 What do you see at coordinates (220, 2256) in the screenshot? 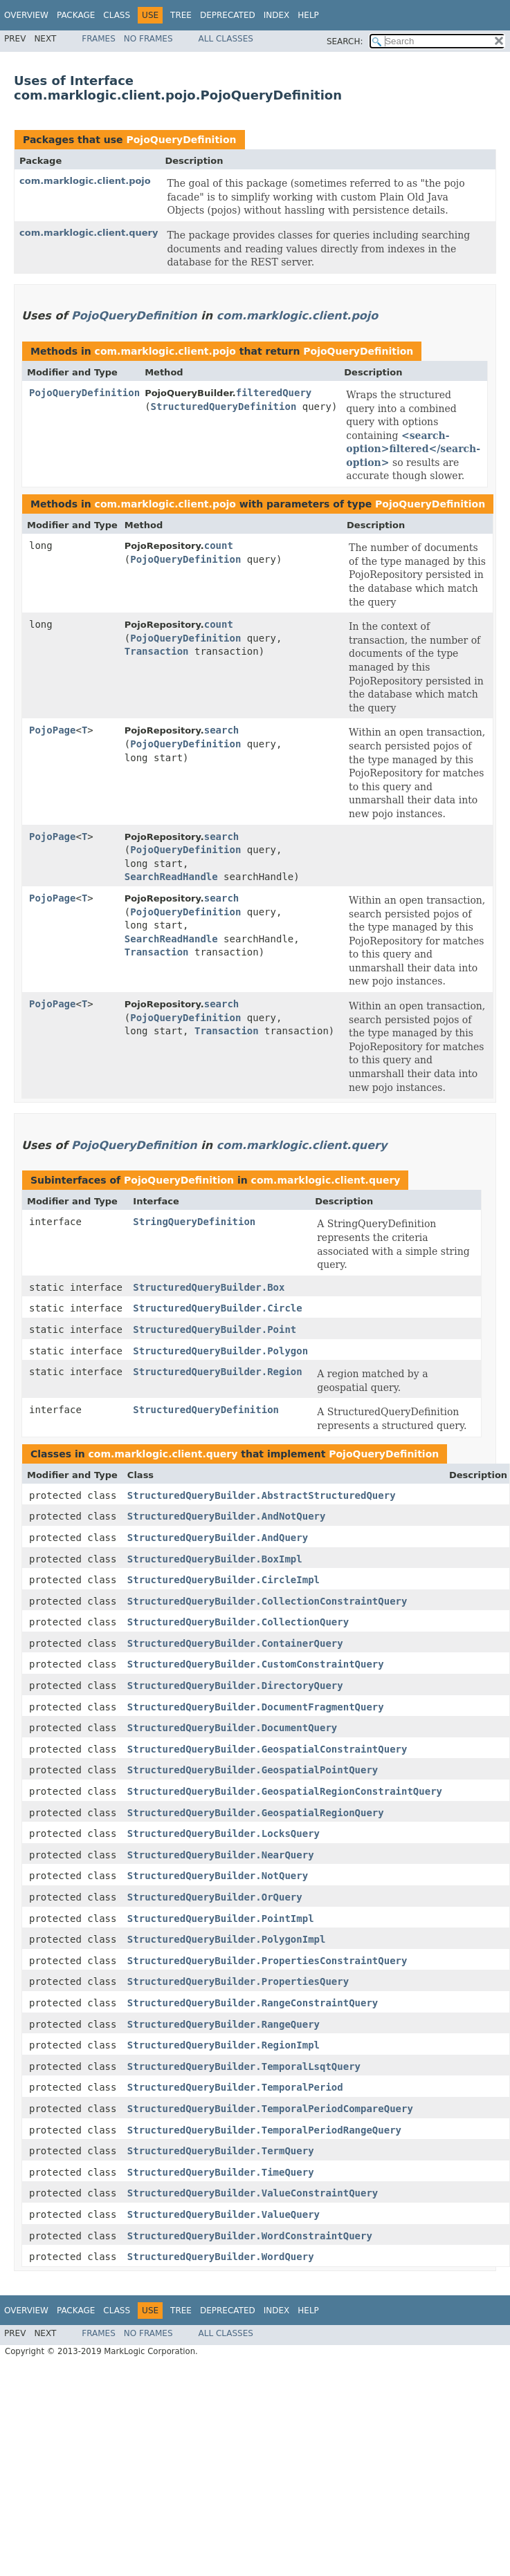
I see `StructuredQueryBuilder.WordQuery` at bounding box center [220, 2256].